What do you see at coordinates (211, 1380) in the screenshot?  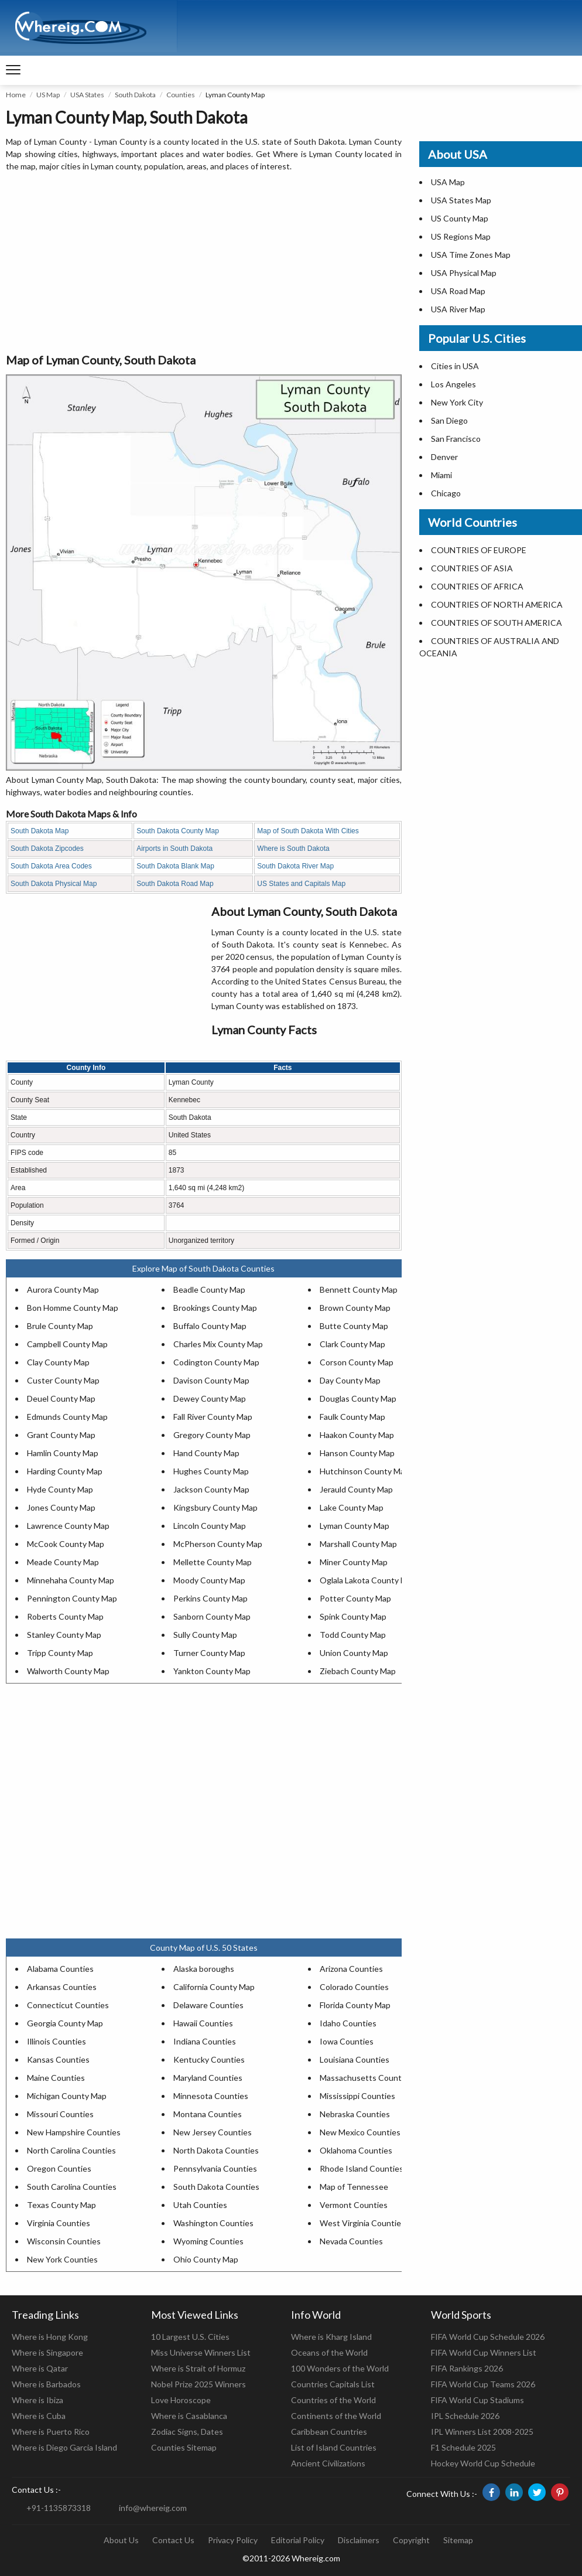 I see `Davison County Map` at bounding box center [211, 1380].